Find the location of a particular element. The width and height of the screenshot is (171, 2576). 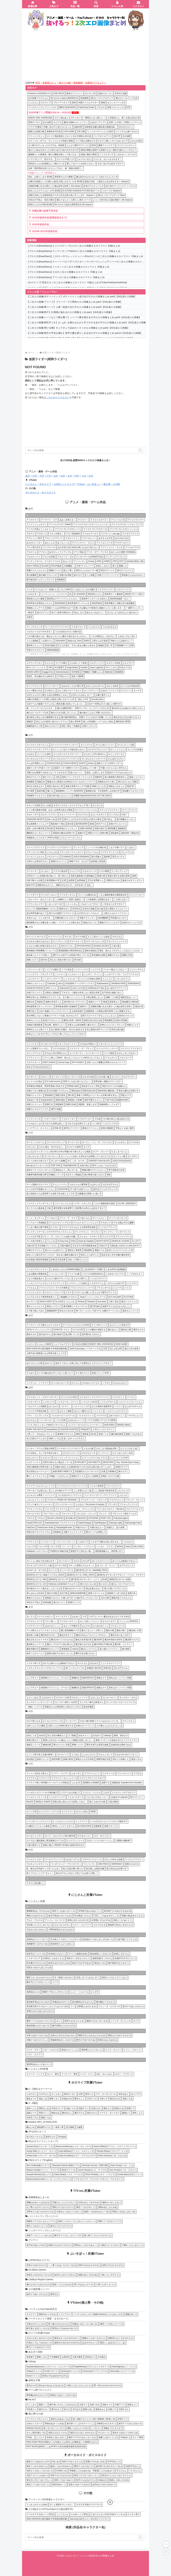

どろろ is located at coordinates (68, 1292).